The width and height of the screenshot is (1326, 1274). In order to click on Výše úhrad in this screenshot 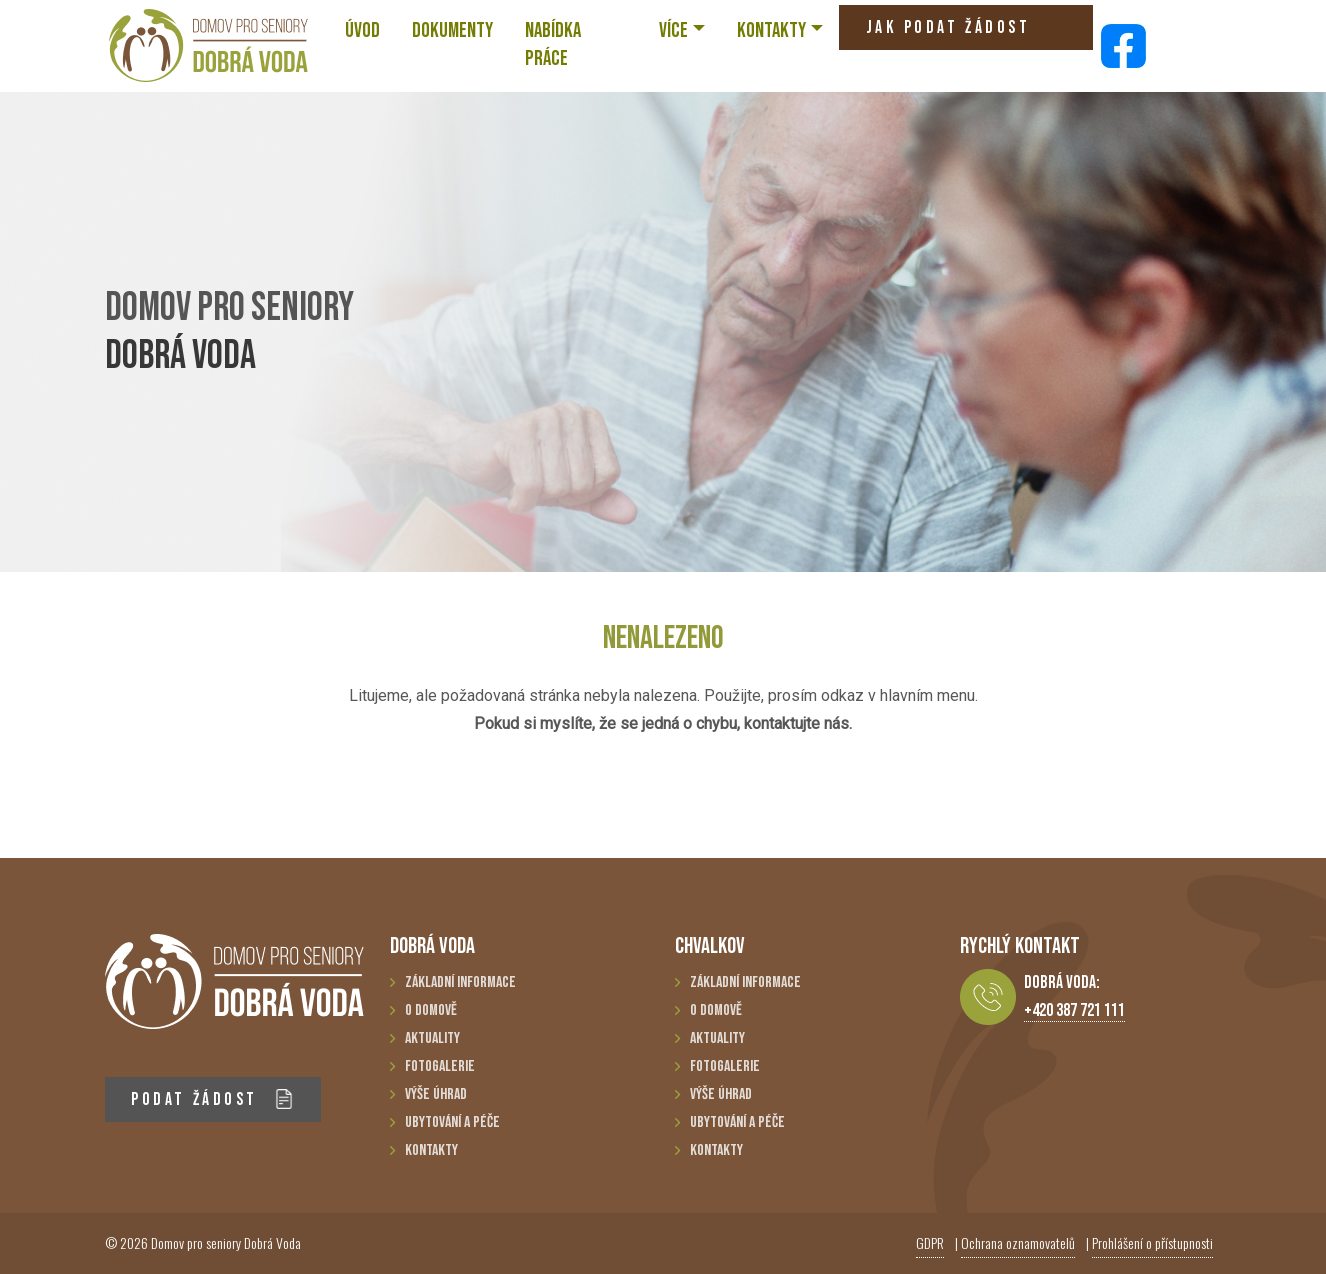, I will do `click(436, 1094)`.